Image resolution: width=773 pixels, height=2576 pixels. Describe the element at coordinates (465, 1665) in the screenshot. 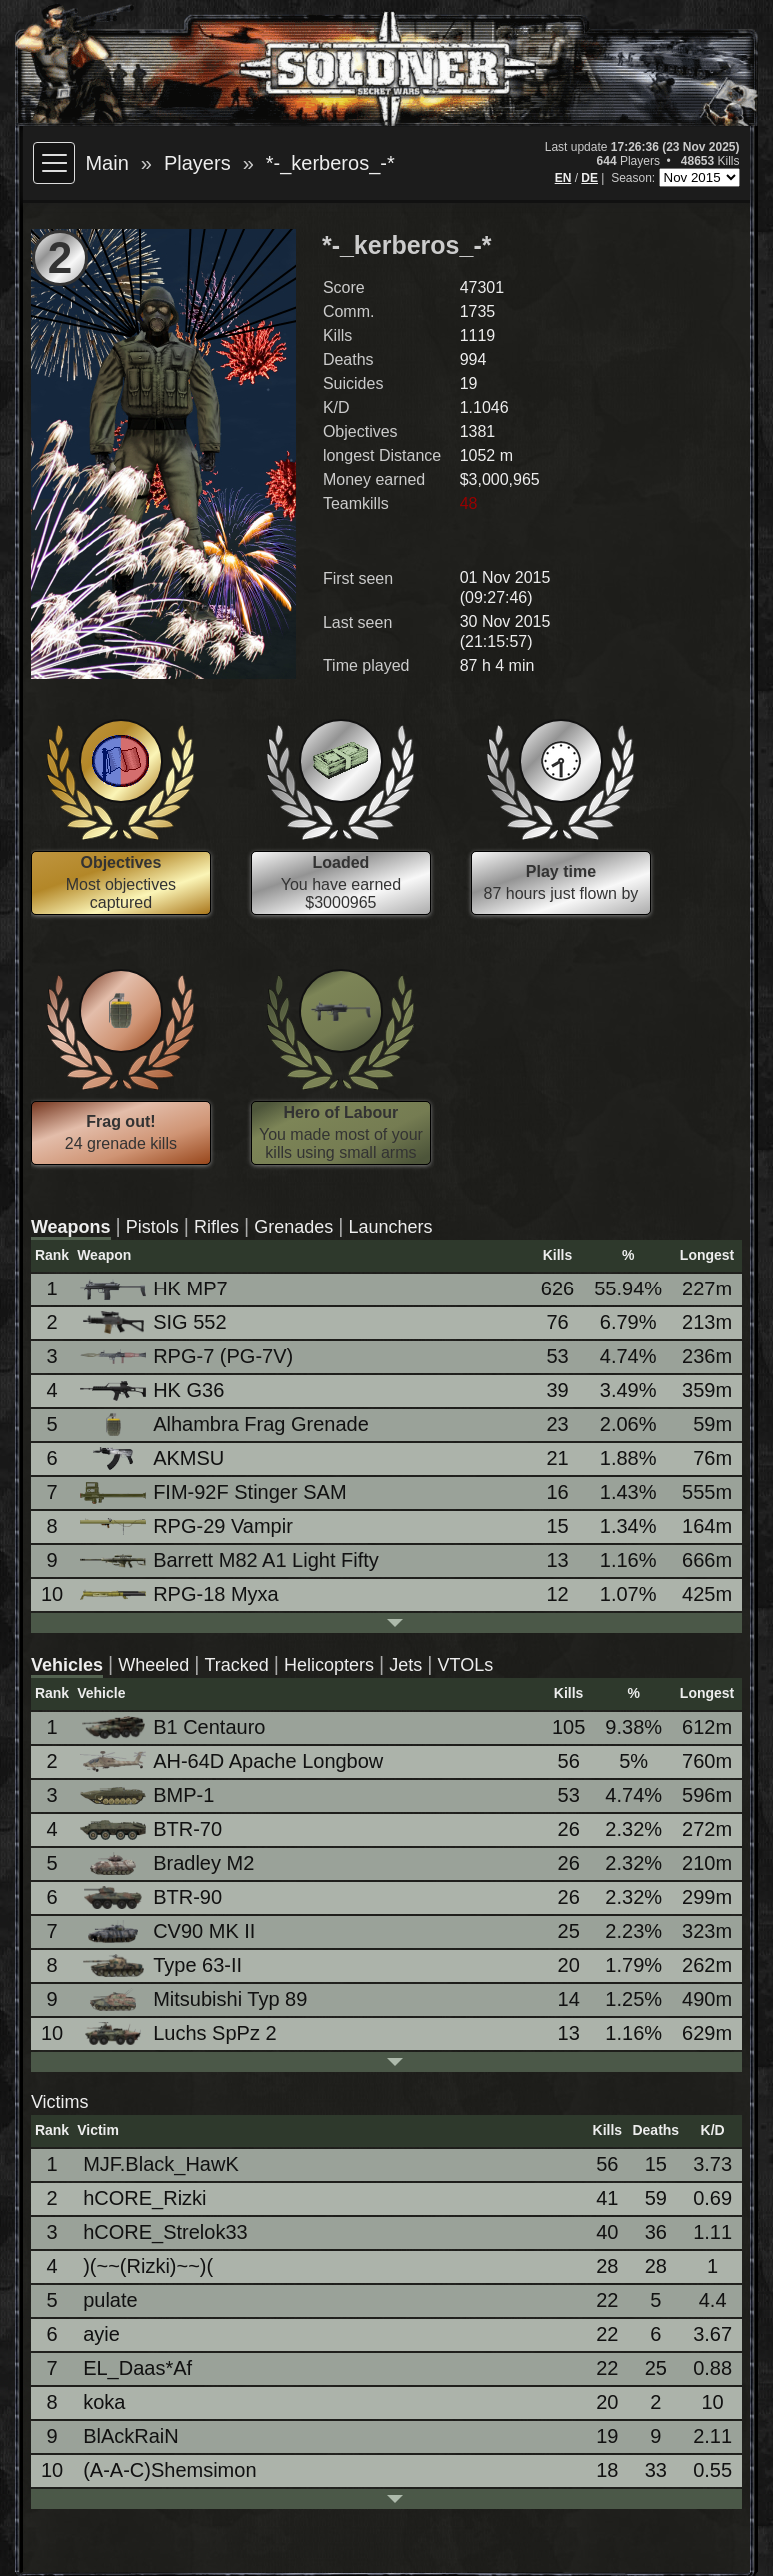

I see `VTOLs` at that location.